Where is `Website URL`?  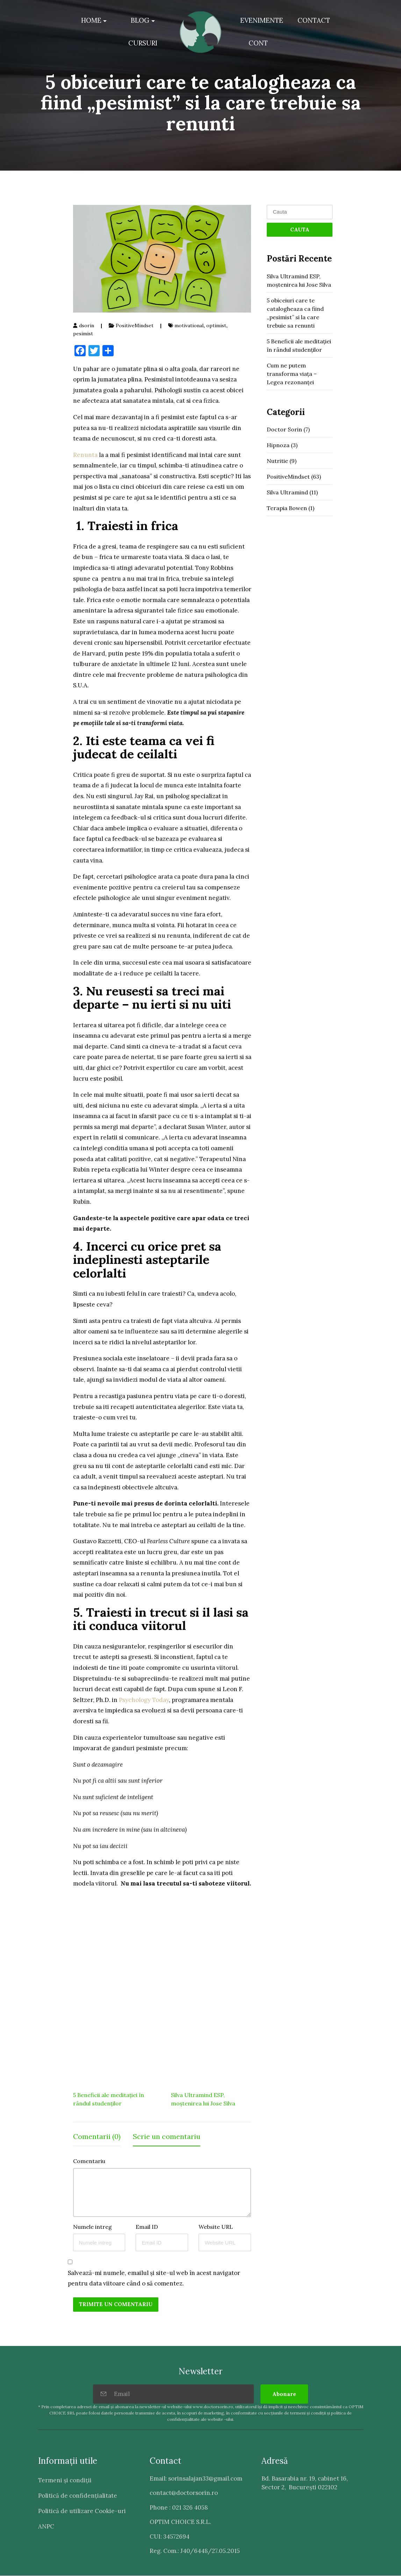
Website URL is located at coordinates (216, 2227).